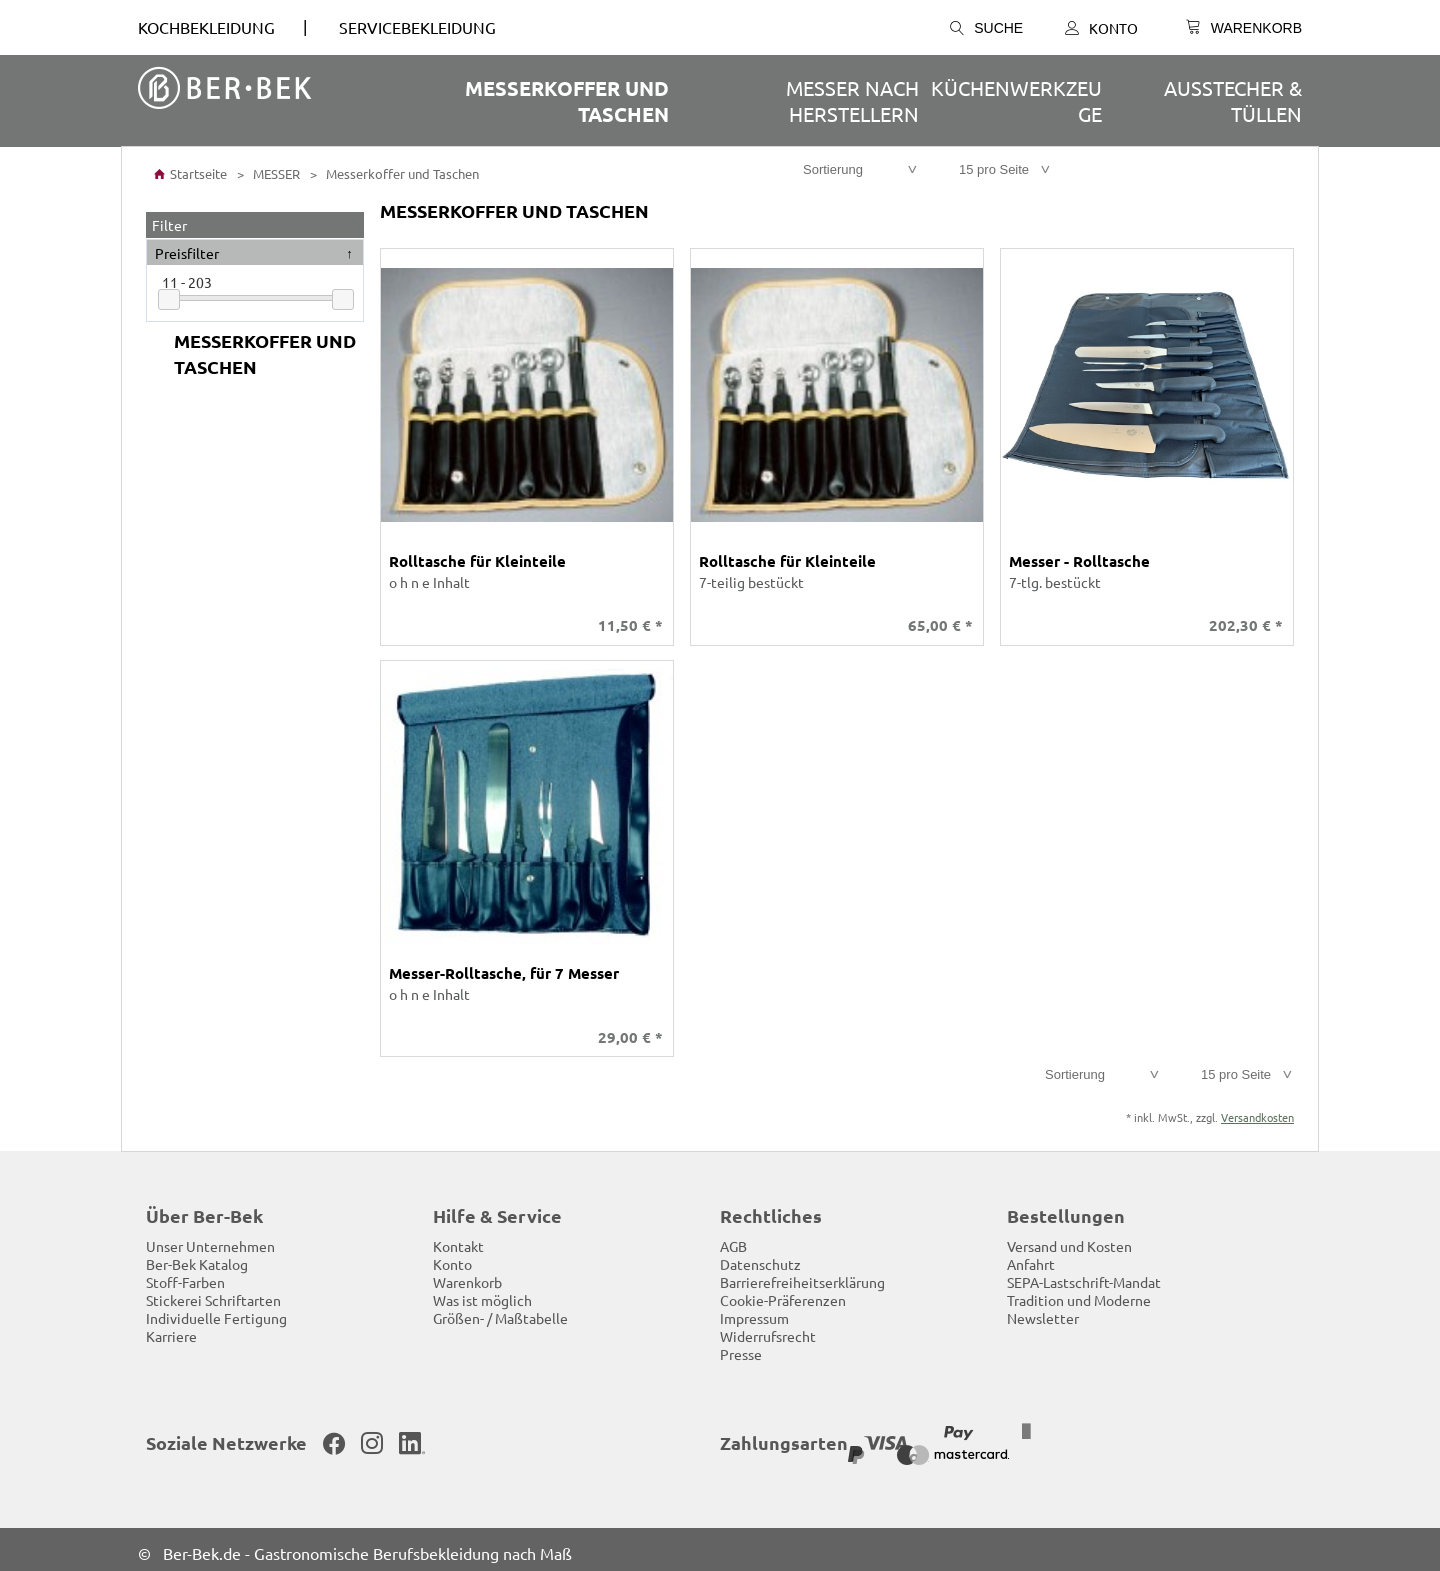 The image size is (1440, 1571). What do you see at coordinates (741, 1347) in the screenshot?
I see `Presse` at bounding box center [741, 1347].